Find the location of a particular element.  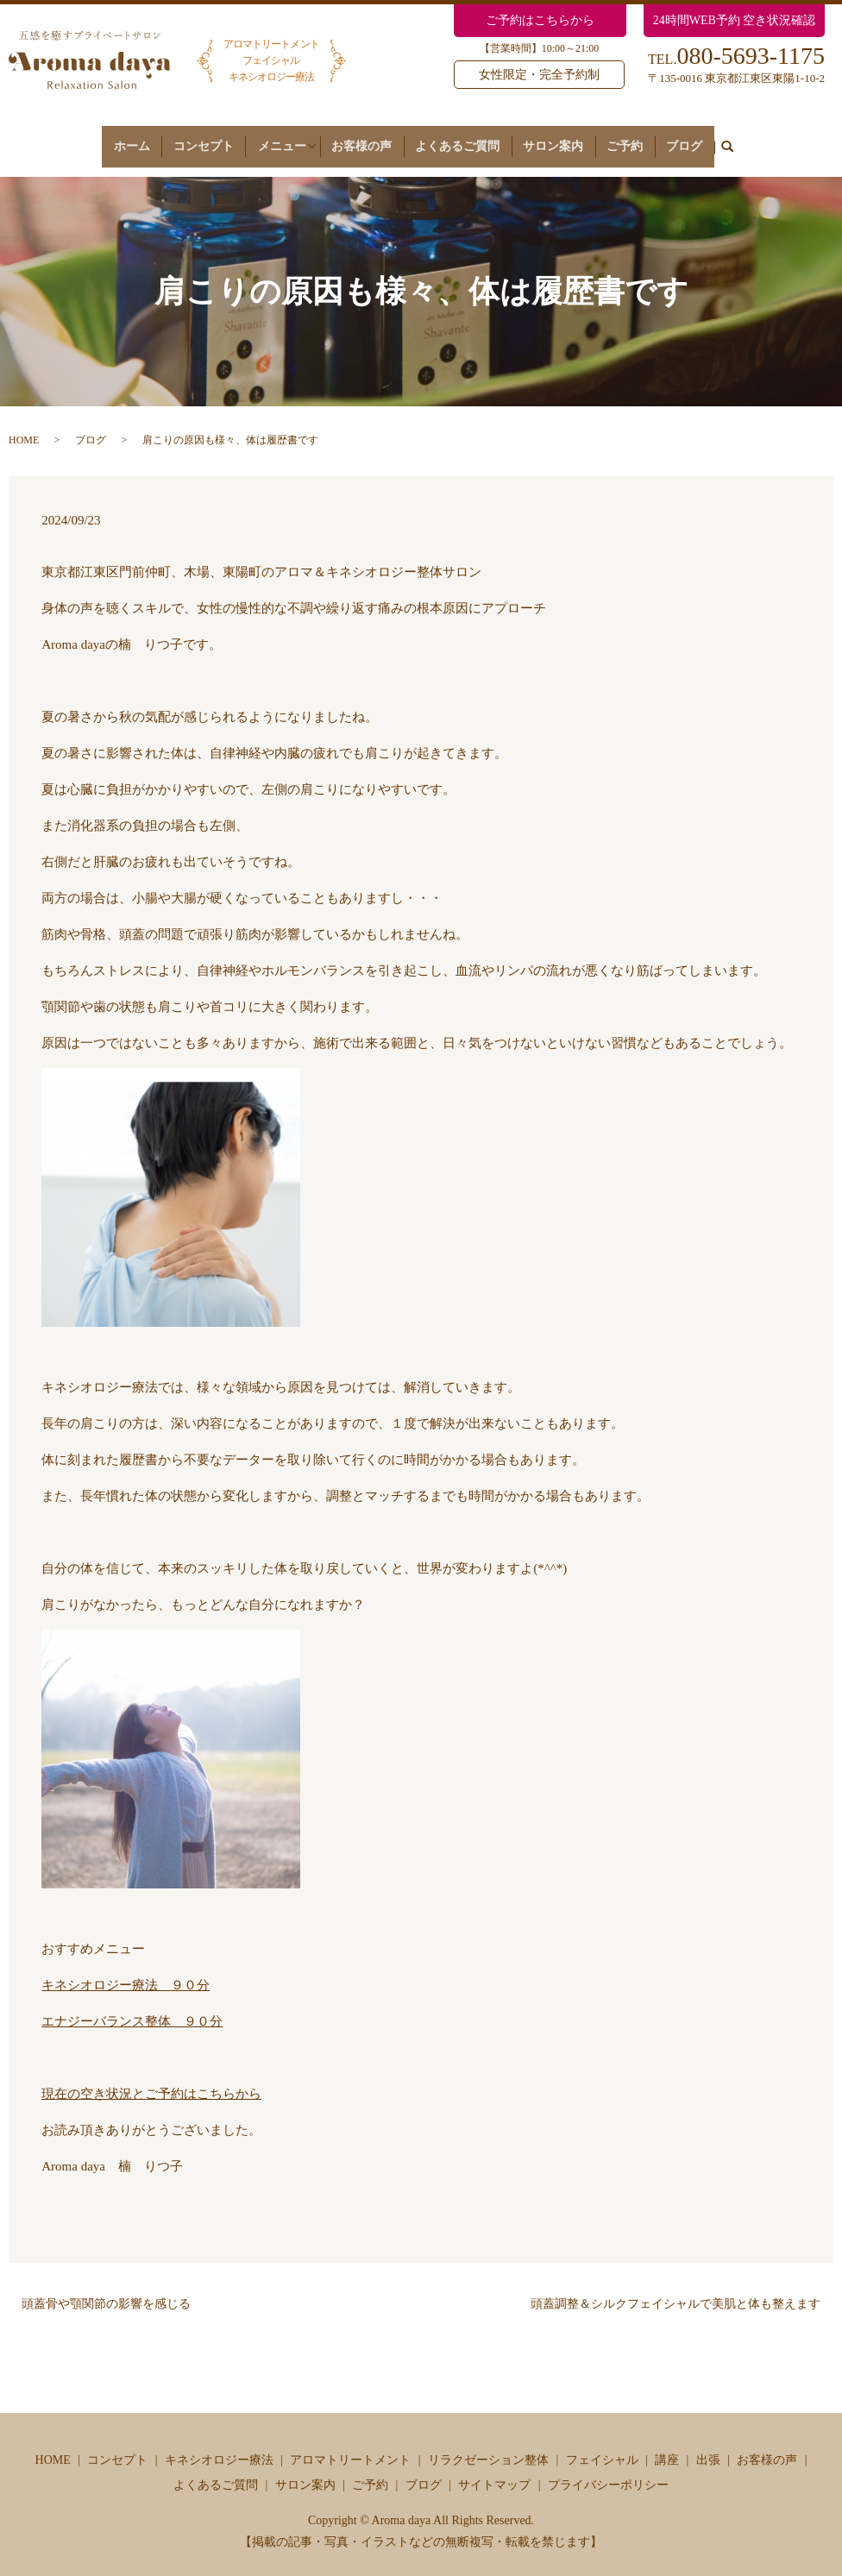

キネシオロジー療法 ９０分 is located at coordinates (125, 1969).